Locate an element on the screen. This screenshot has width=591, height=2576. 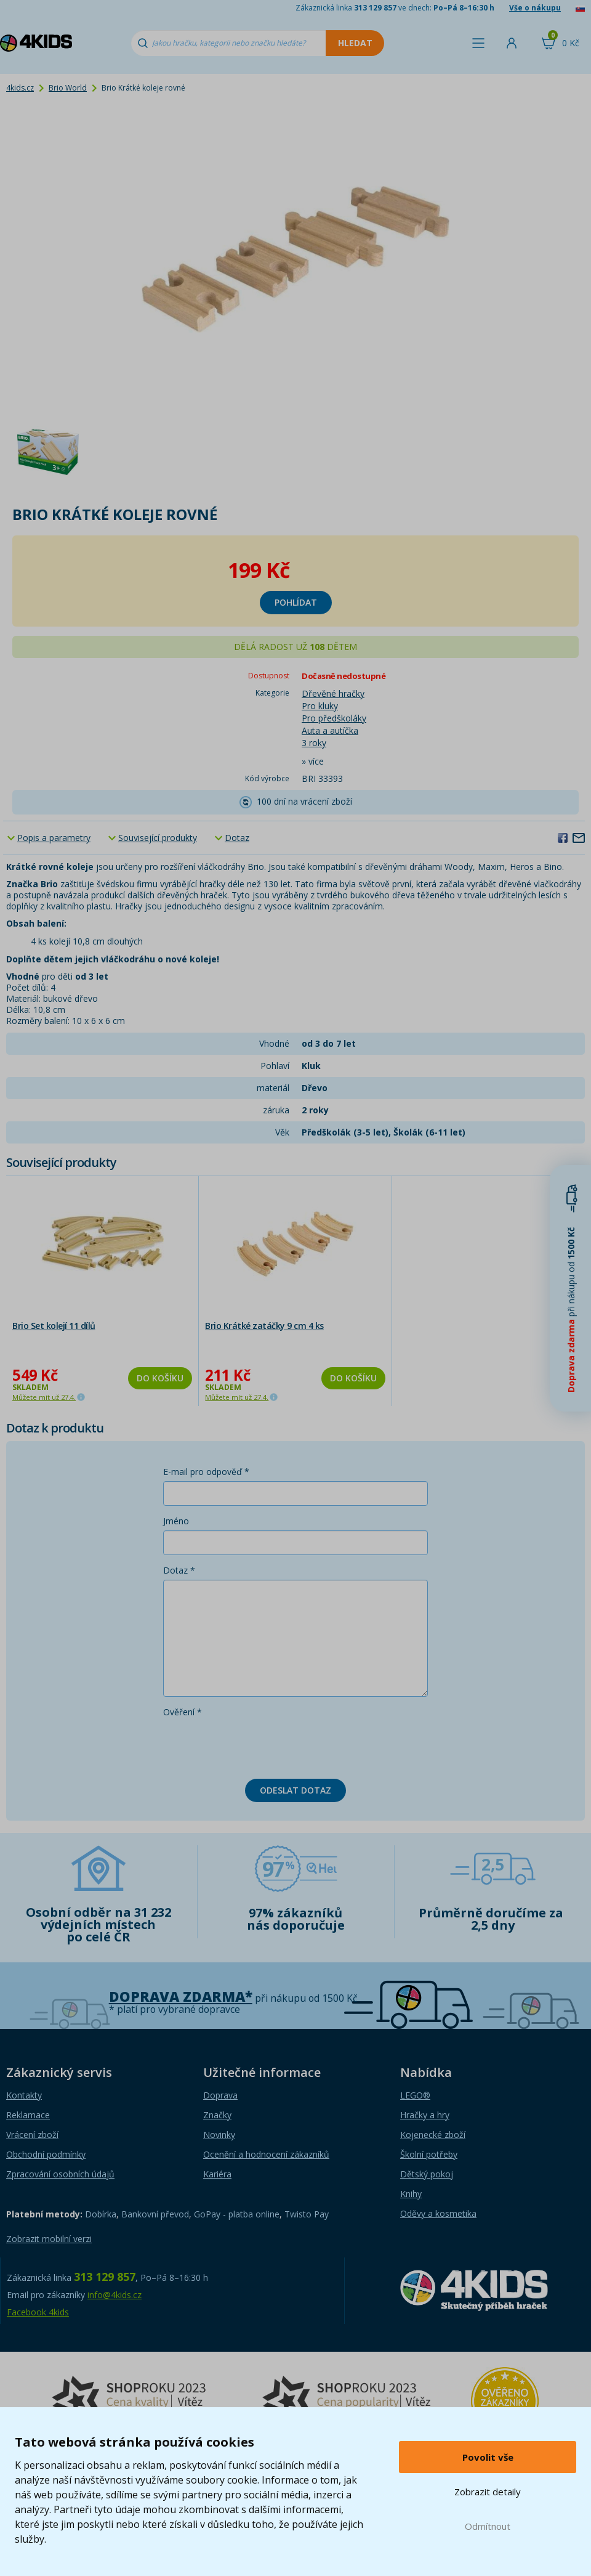
Kontakty is located at coordinates (24, 2095).